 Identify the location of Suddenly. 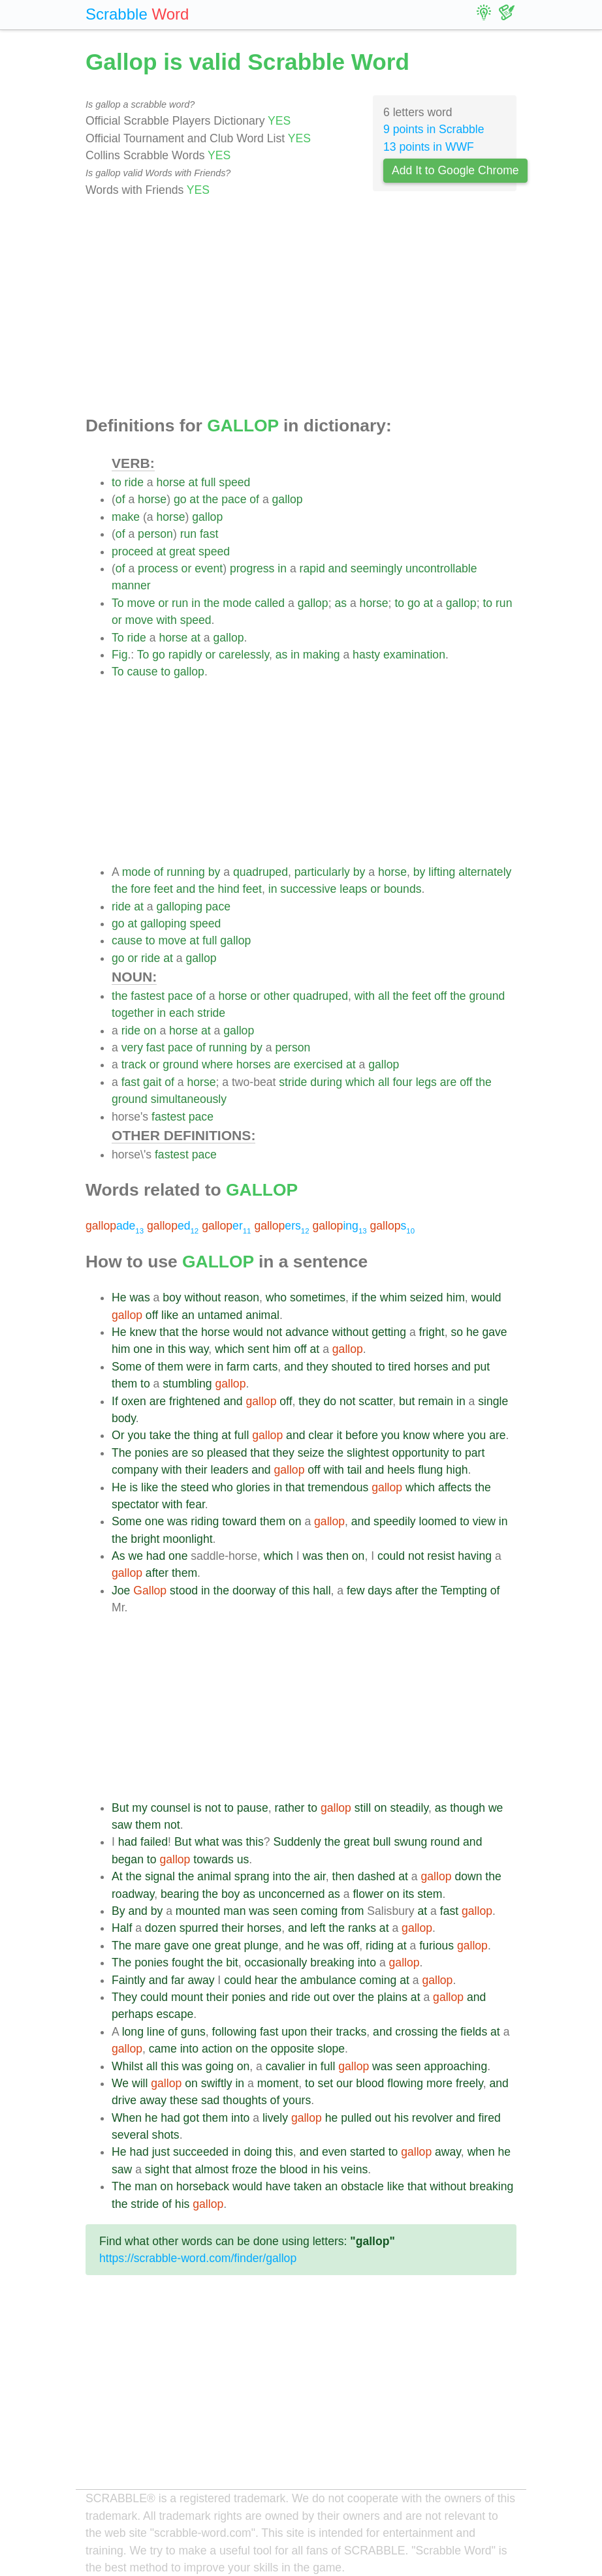
(297, 1841).